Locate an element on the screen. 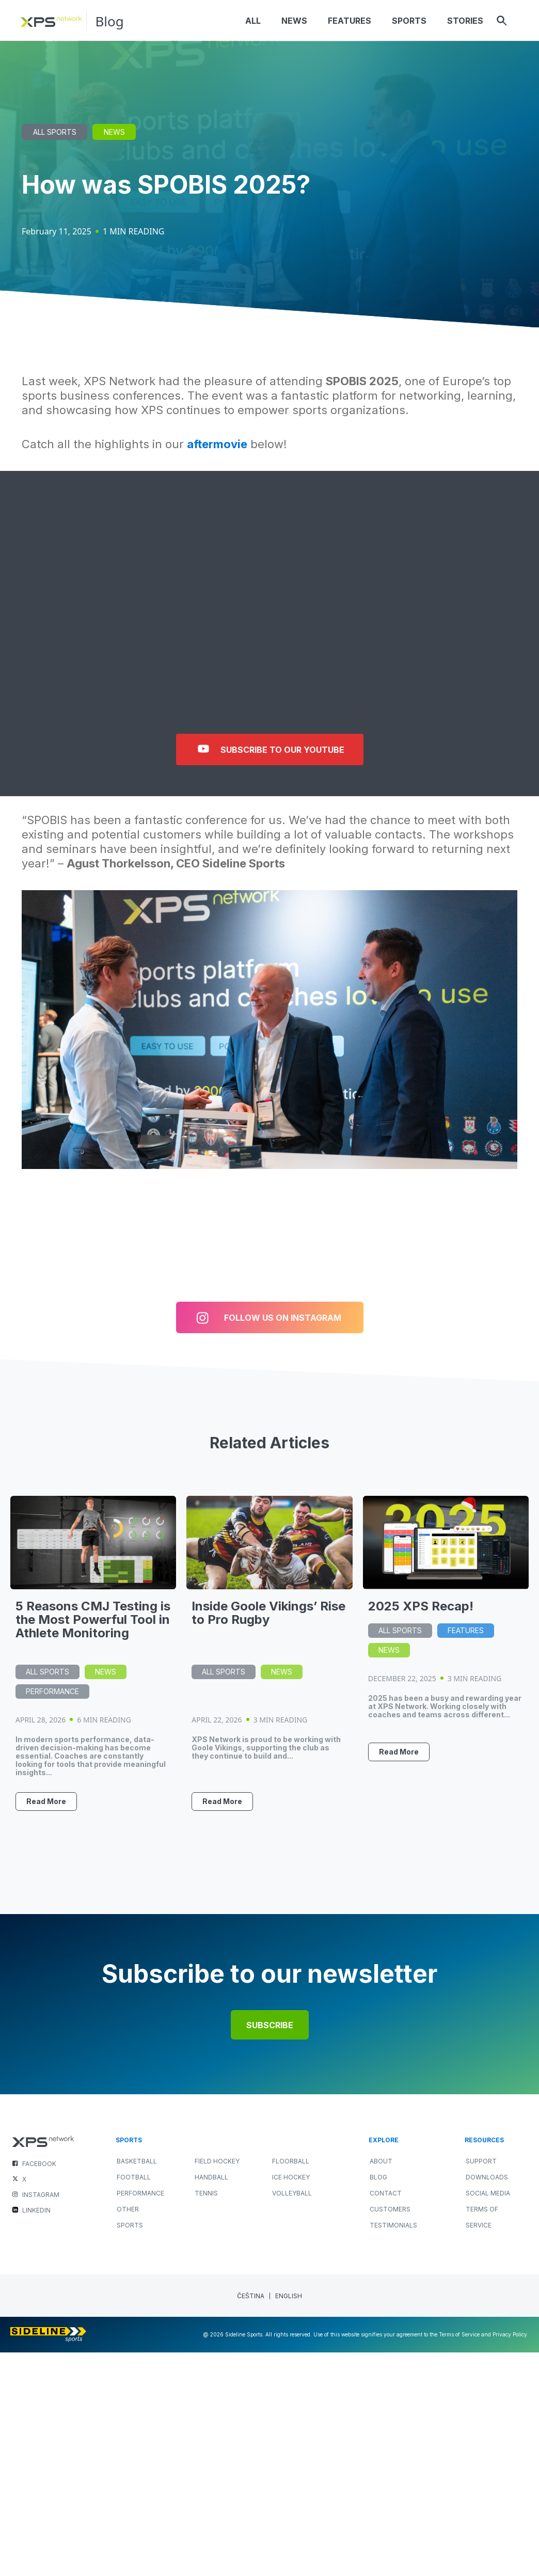  FLOORBALL is located at coordinates (290, 2162).